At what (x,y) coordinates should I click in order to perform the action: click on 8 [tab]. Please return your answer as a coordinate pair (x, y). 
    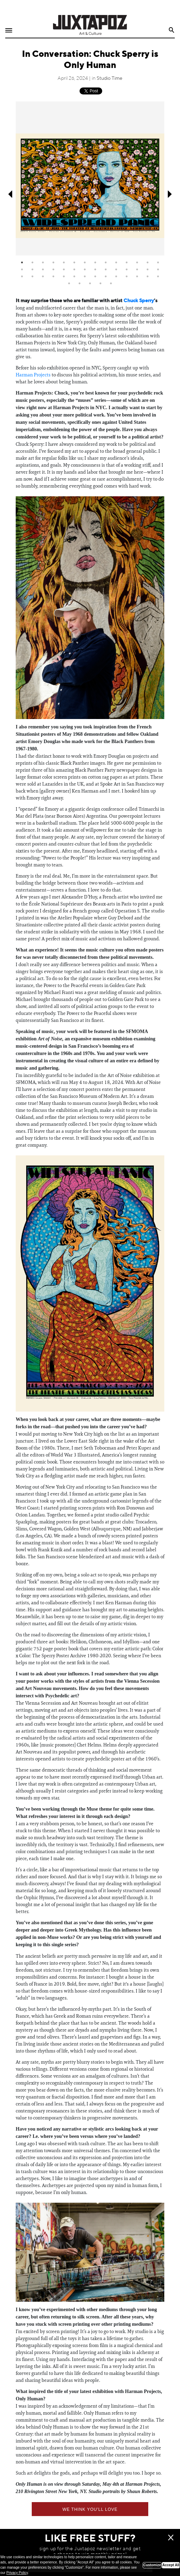
    Looking at the image, I should click on (95, 262).